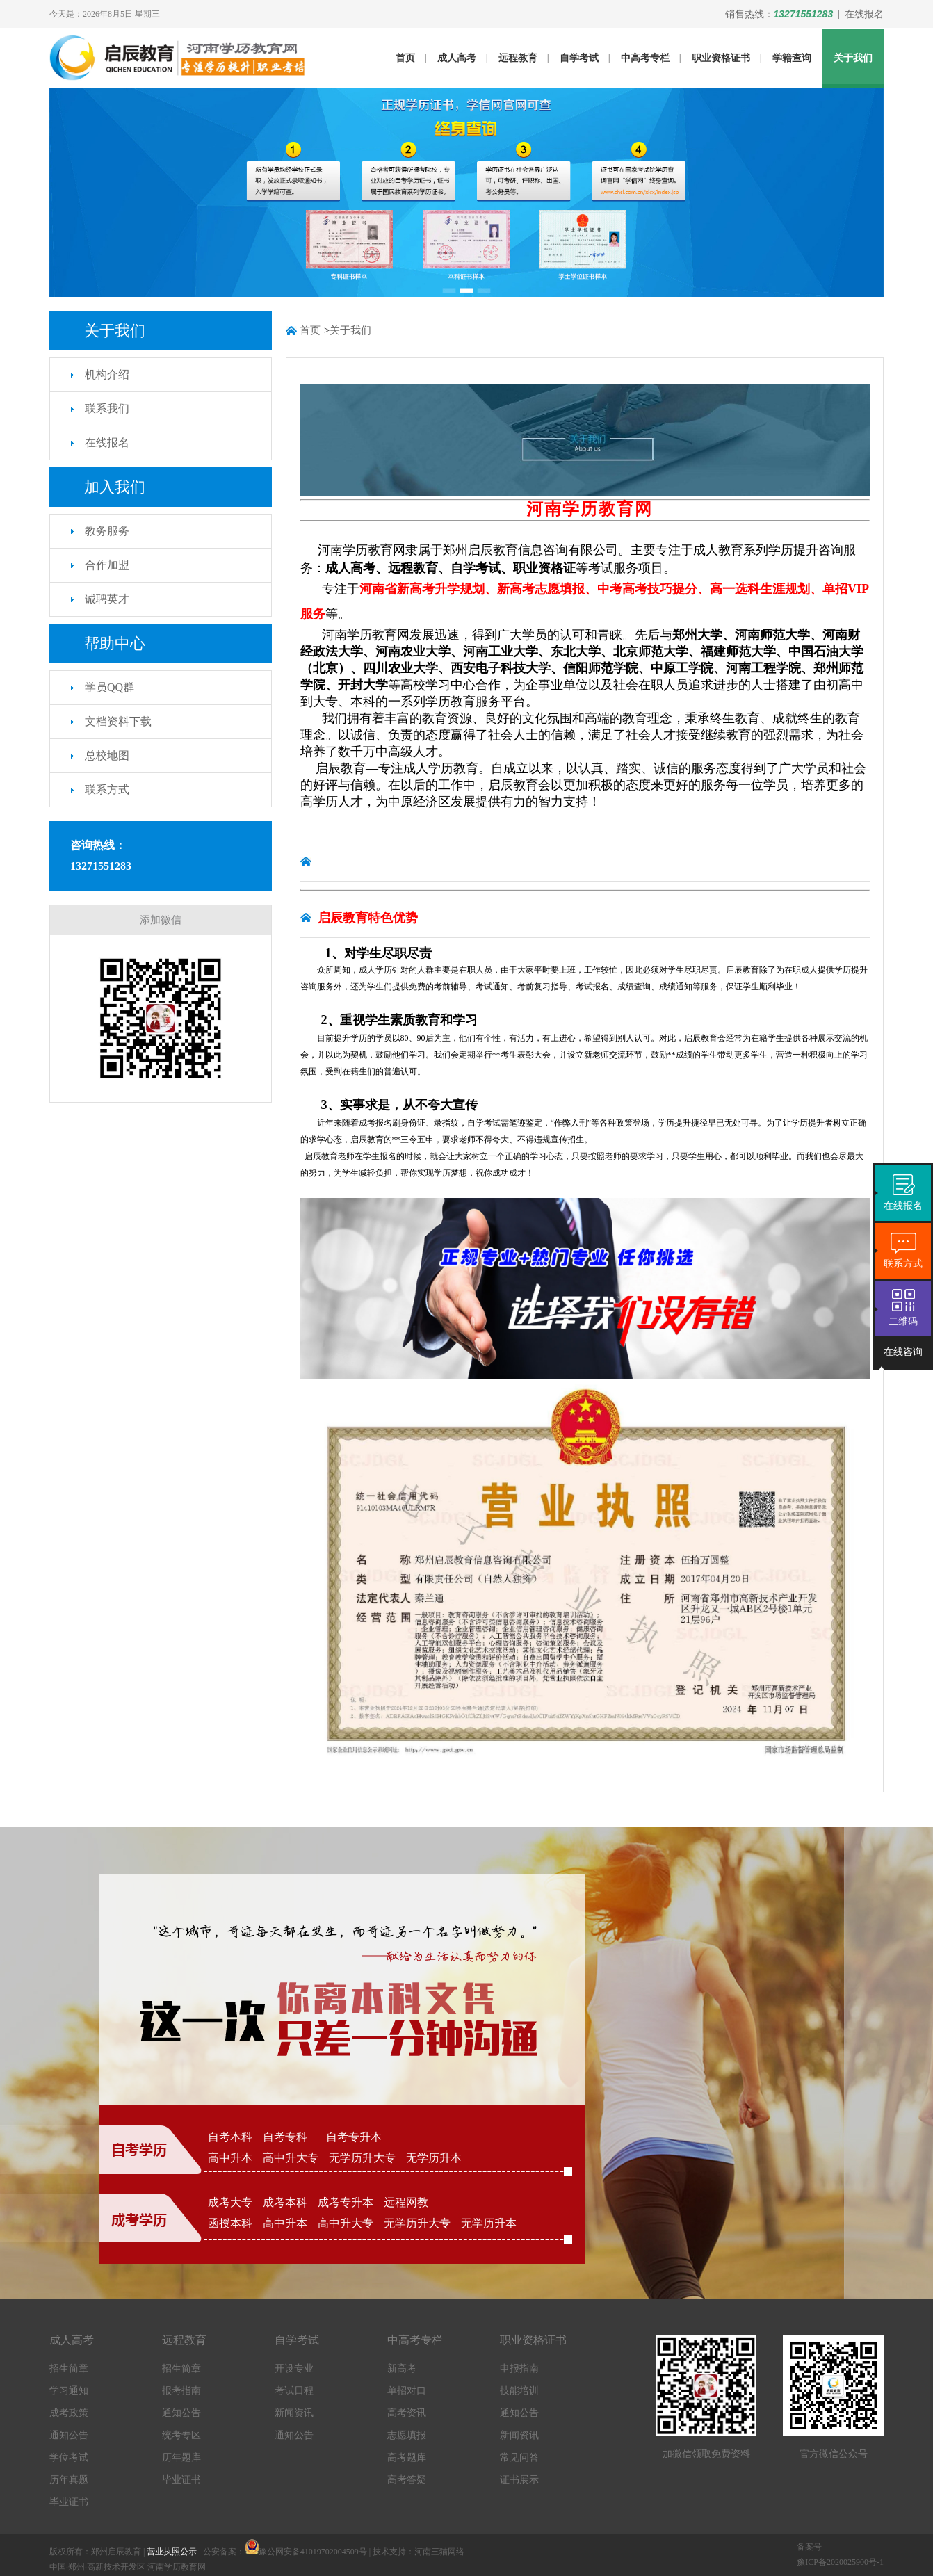 This screenshot has height=2576, width=933. Describe the element at coordinates (68, 2368) in the screenshot. I see `招生简章` at that location.